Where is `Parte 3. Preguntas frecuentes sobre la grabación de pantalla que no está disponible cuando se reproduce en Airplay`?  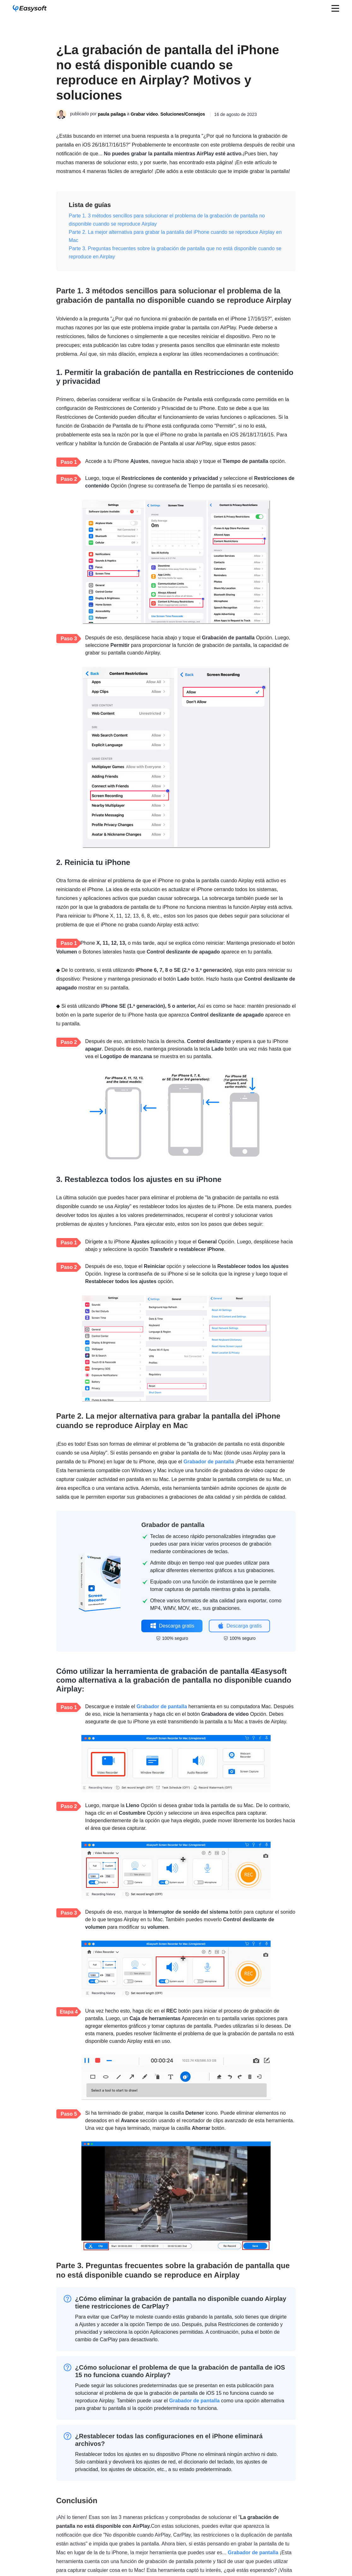 Parte 3. Preguntas frecuentes sobre la grabación de pantalla que no está disponible cuando se reproduce en Airplay is located at coordinates (175, 252).